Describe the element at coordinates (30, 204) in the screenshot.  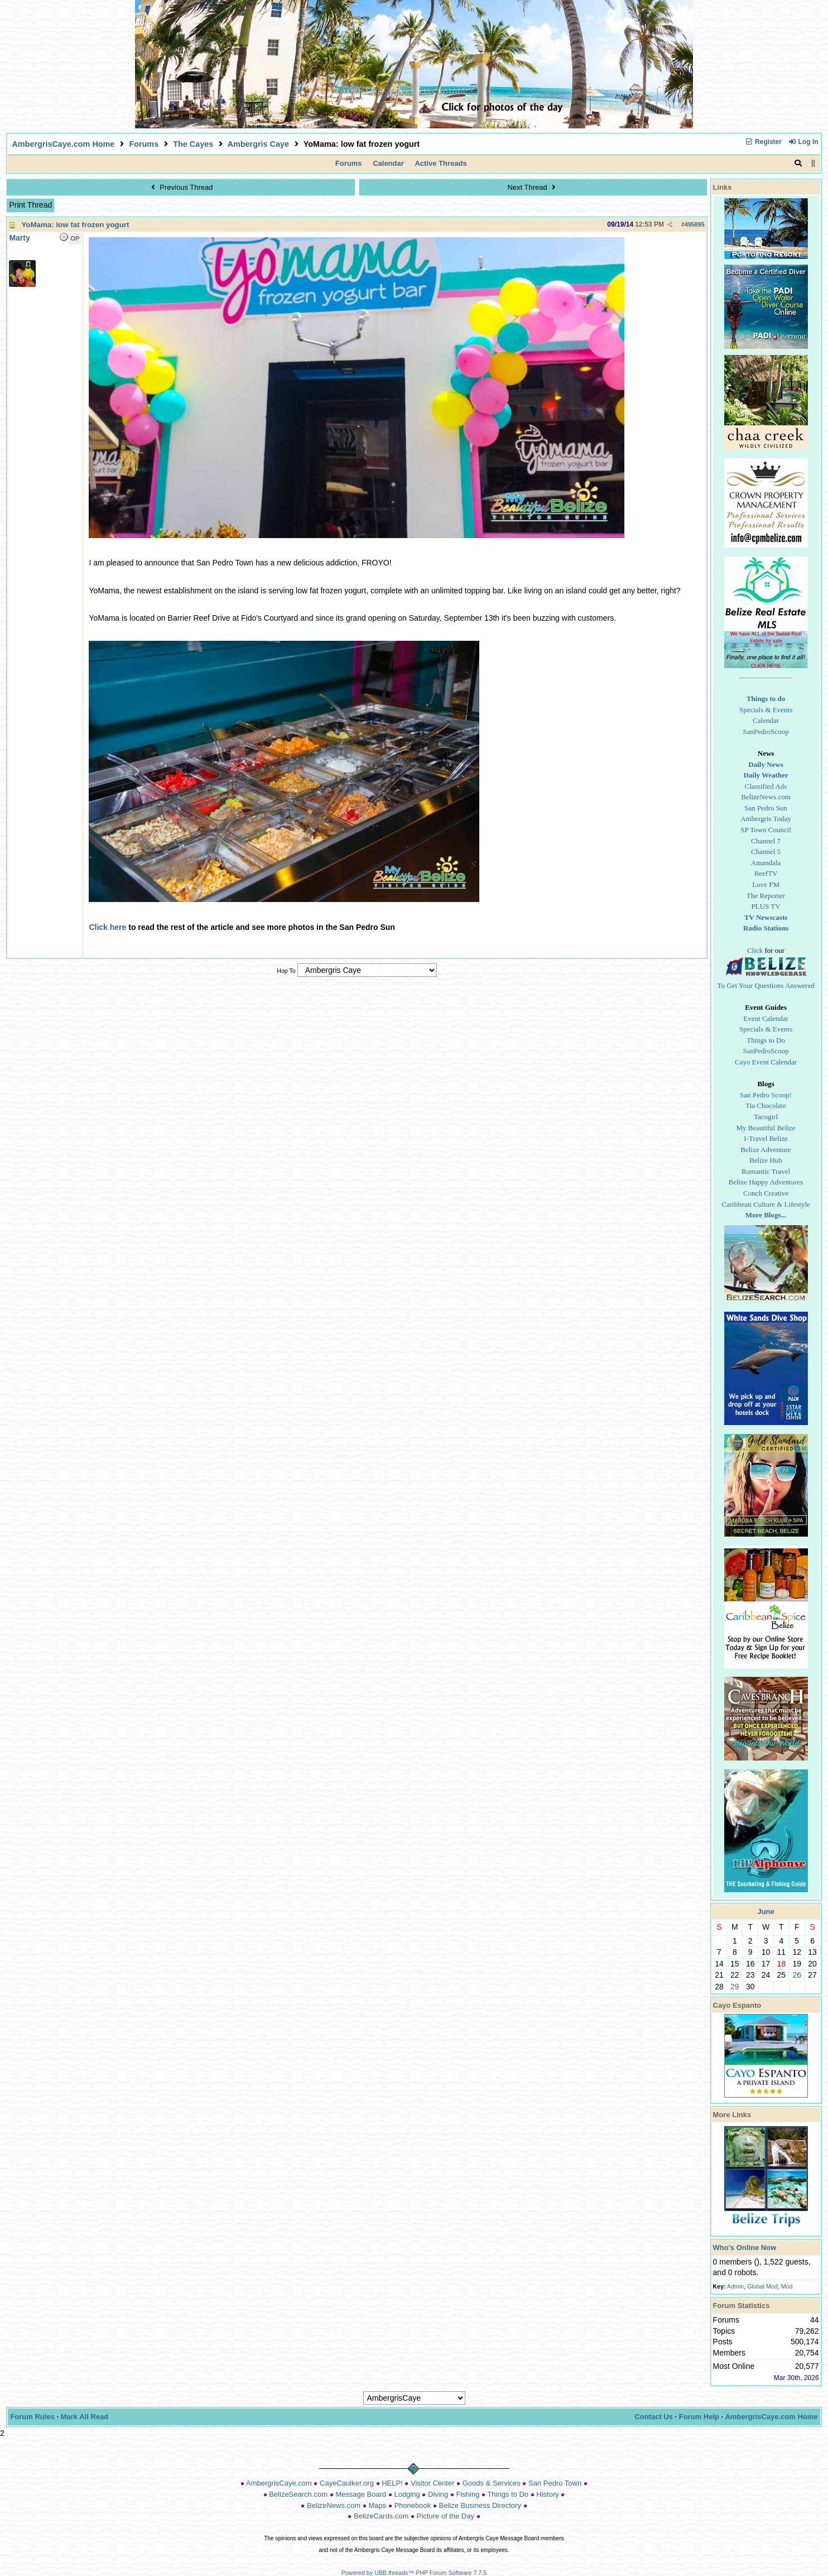
I see `Print Thread` at that location.